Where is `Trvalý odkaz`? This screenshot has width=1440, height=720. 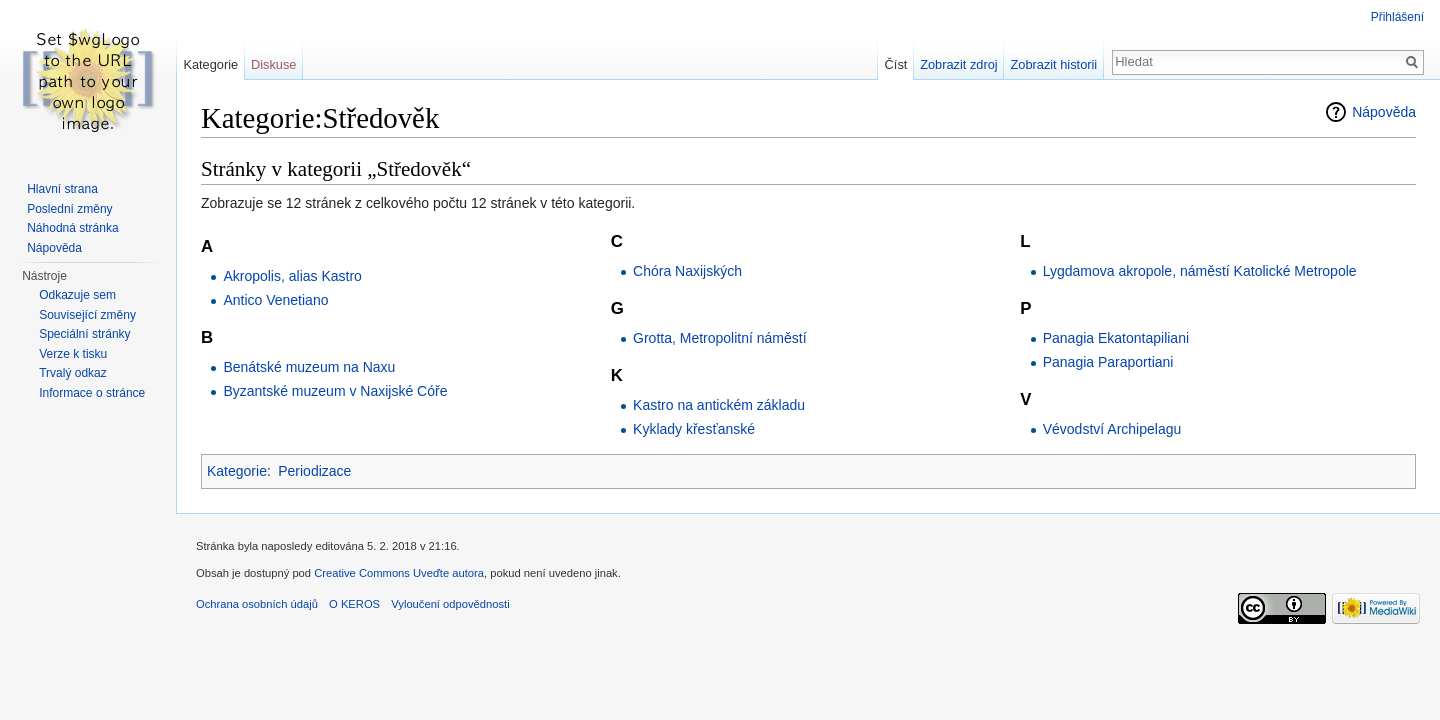 Trvalý odkaz is located at coordinates (73, 373).